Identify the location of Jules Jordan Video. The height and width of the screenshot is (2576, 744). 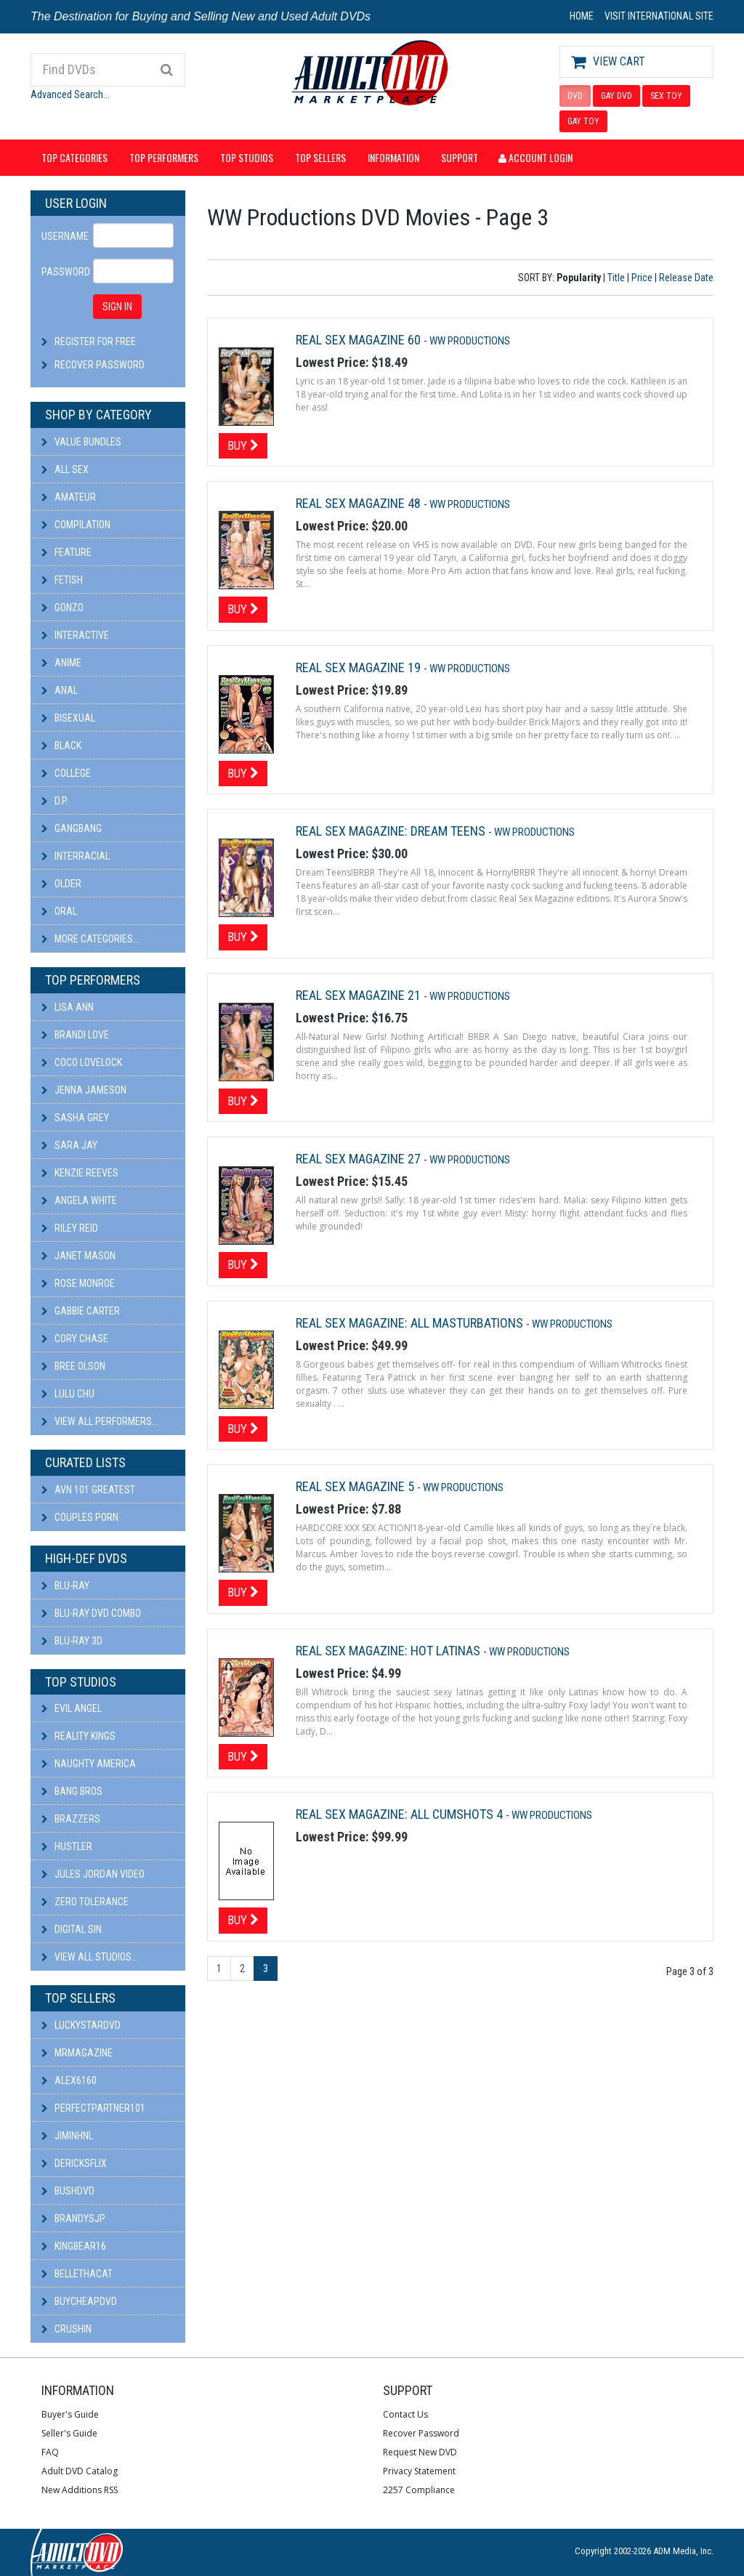
(93, 1874).